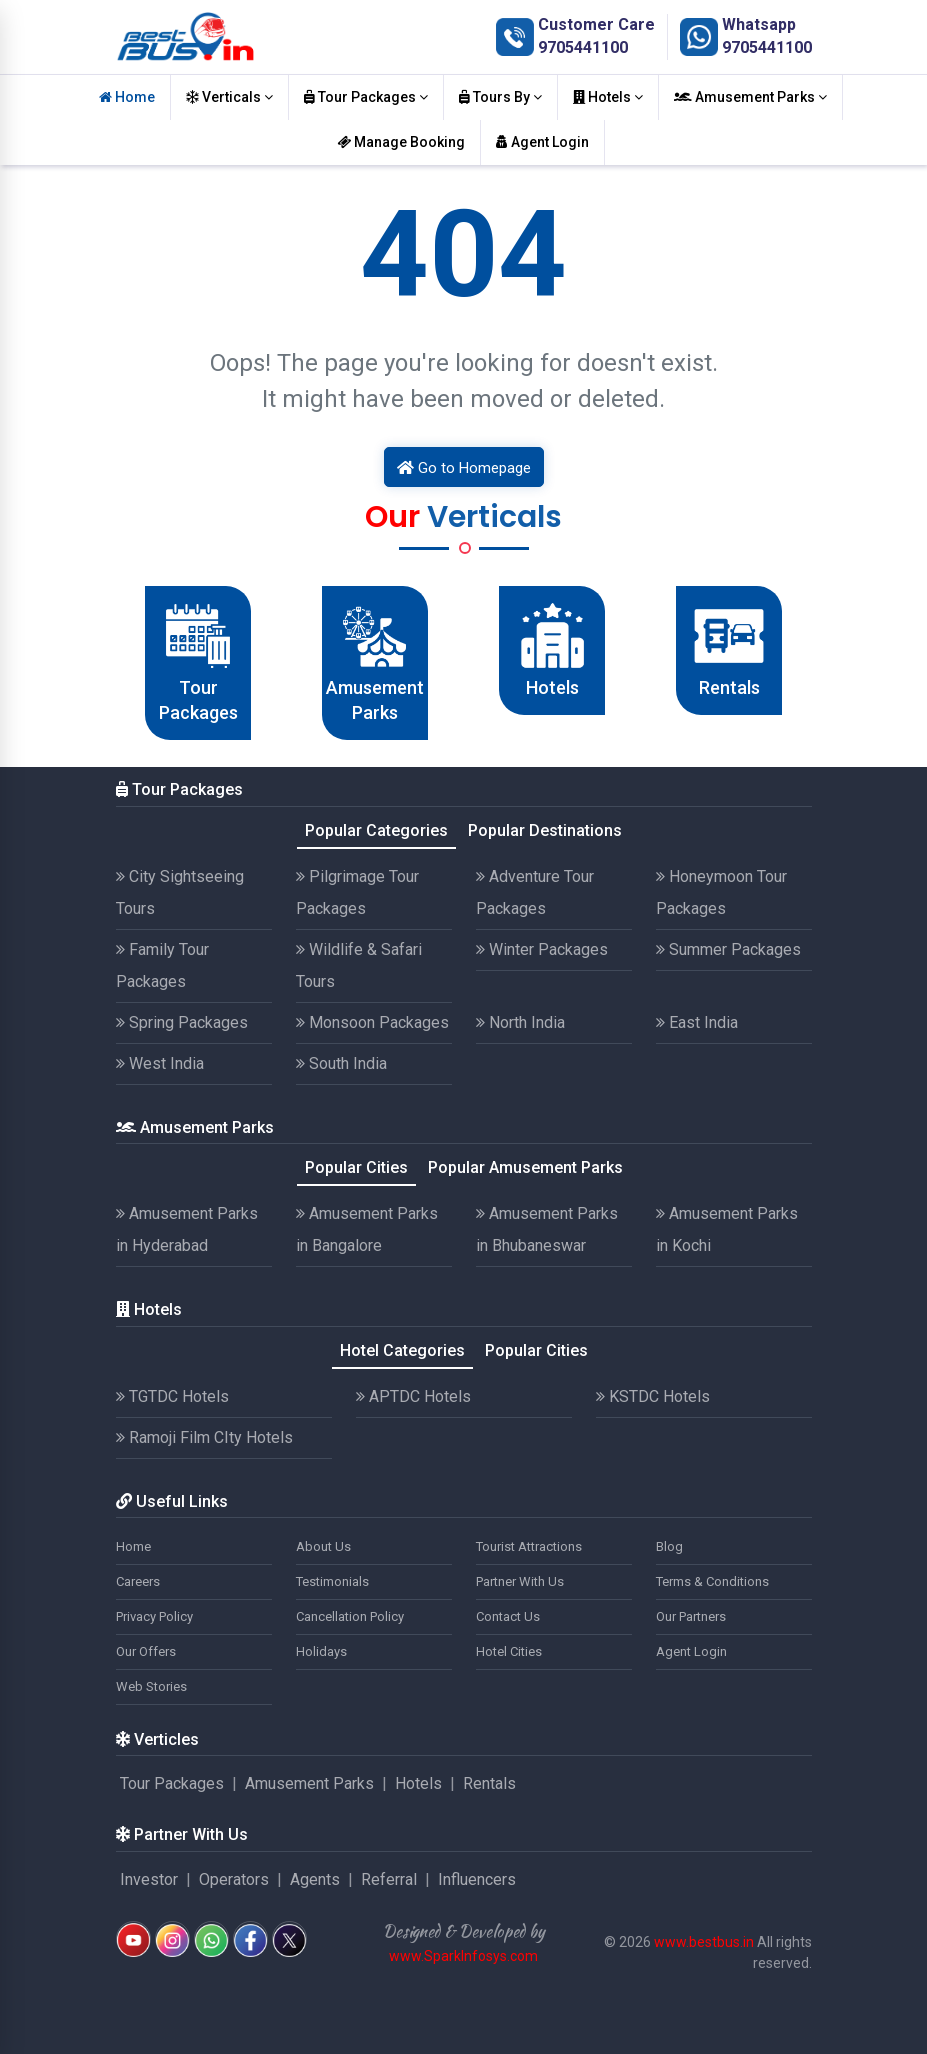 The width and height of the screenshot is (927, 2054). Describe the element at coordinates (350, 1616) in the screenshot. I see `Cancellation Policy` at that location.